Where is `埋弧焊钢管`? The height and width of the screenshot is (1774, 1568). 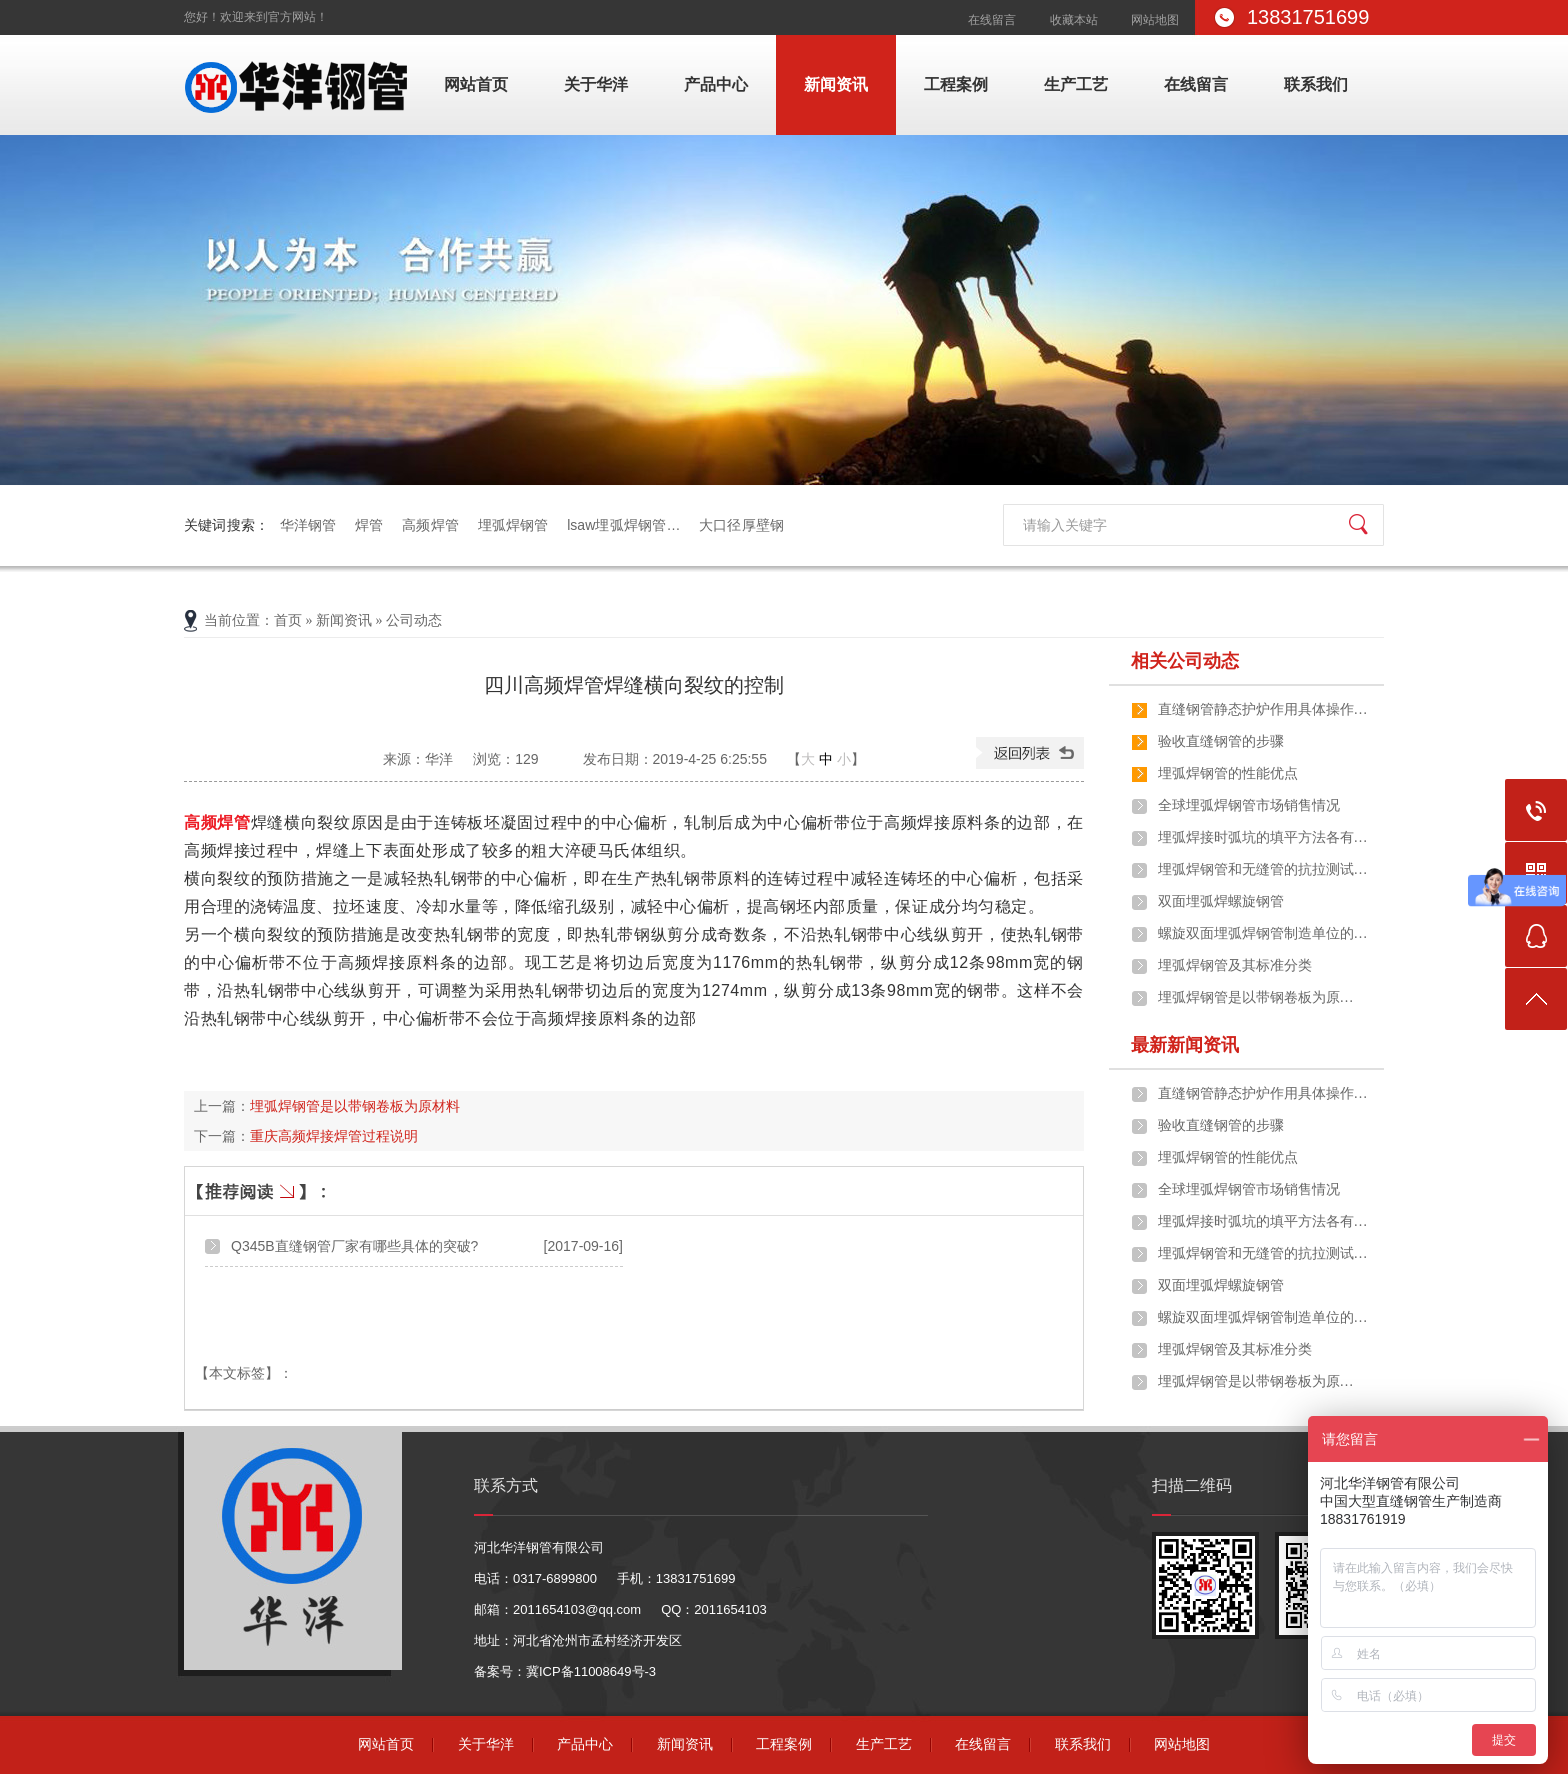
埋弧焊钢管 is located at coordinates (513, 525).